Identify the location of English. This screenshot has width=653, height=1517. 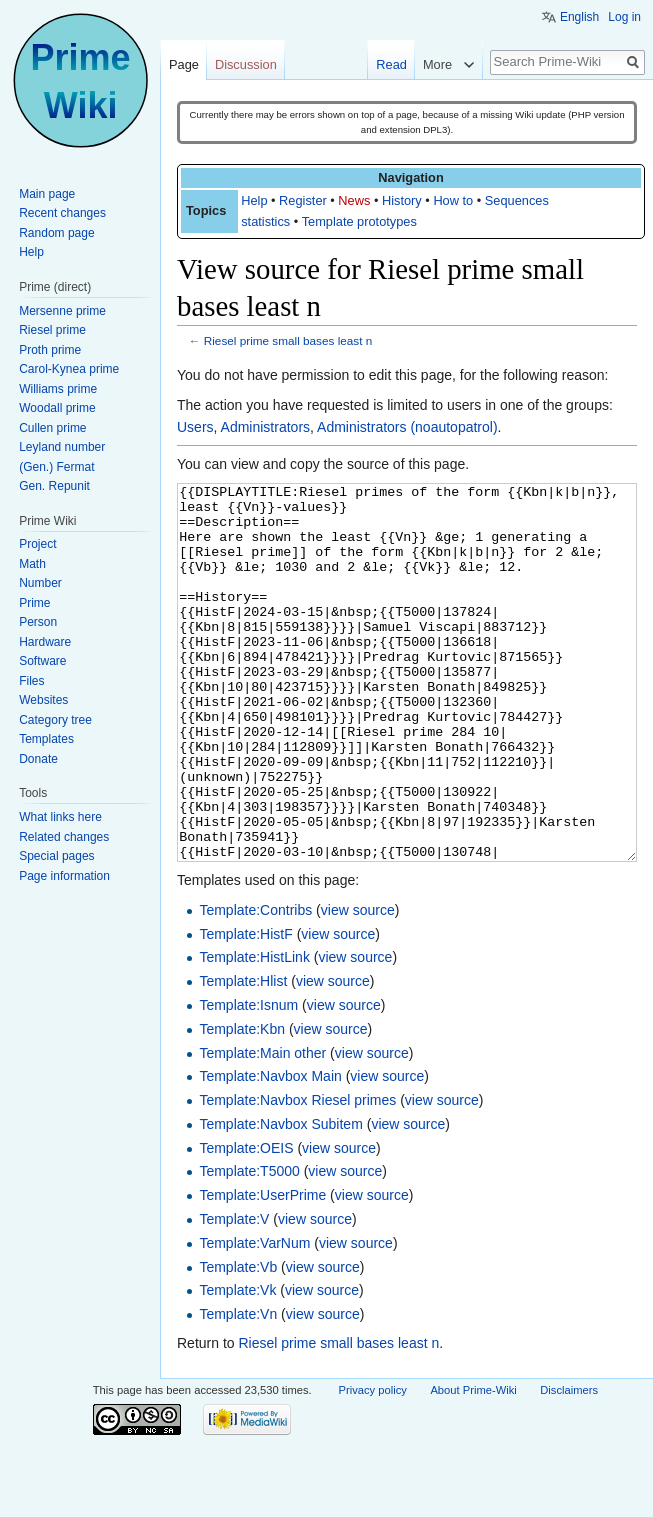
(579, 17).